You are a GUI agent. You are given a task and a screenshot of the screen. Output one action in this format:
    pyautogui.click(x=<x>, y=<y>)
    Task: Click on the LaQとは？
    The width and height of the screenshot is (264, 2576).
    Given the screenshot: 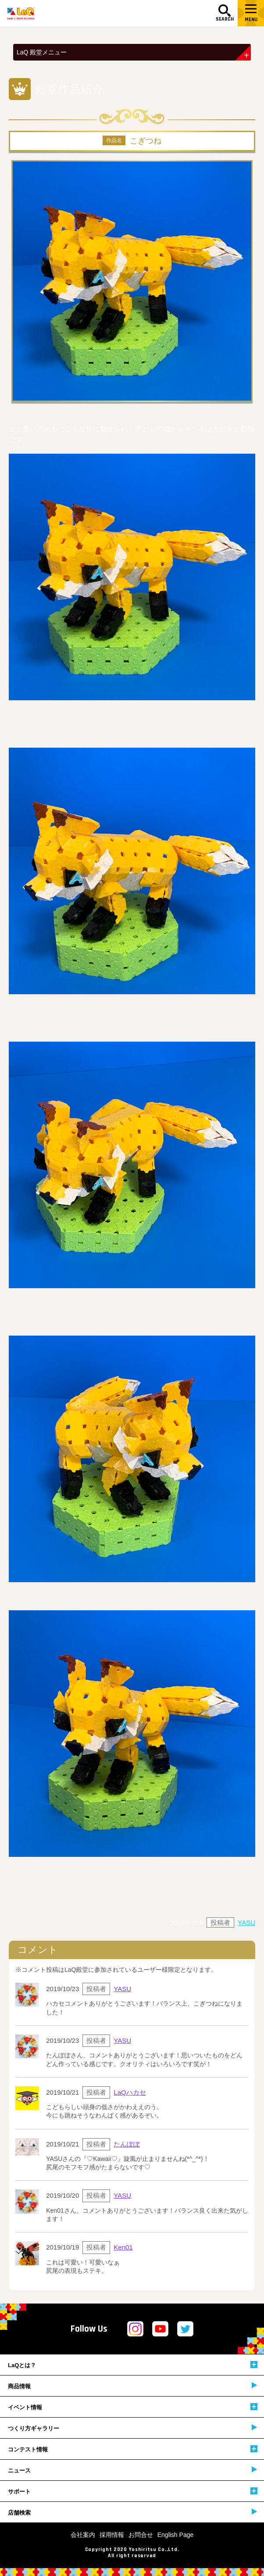 What is the action you would take?
    pyautogui.click(x=132, y=2364)
    